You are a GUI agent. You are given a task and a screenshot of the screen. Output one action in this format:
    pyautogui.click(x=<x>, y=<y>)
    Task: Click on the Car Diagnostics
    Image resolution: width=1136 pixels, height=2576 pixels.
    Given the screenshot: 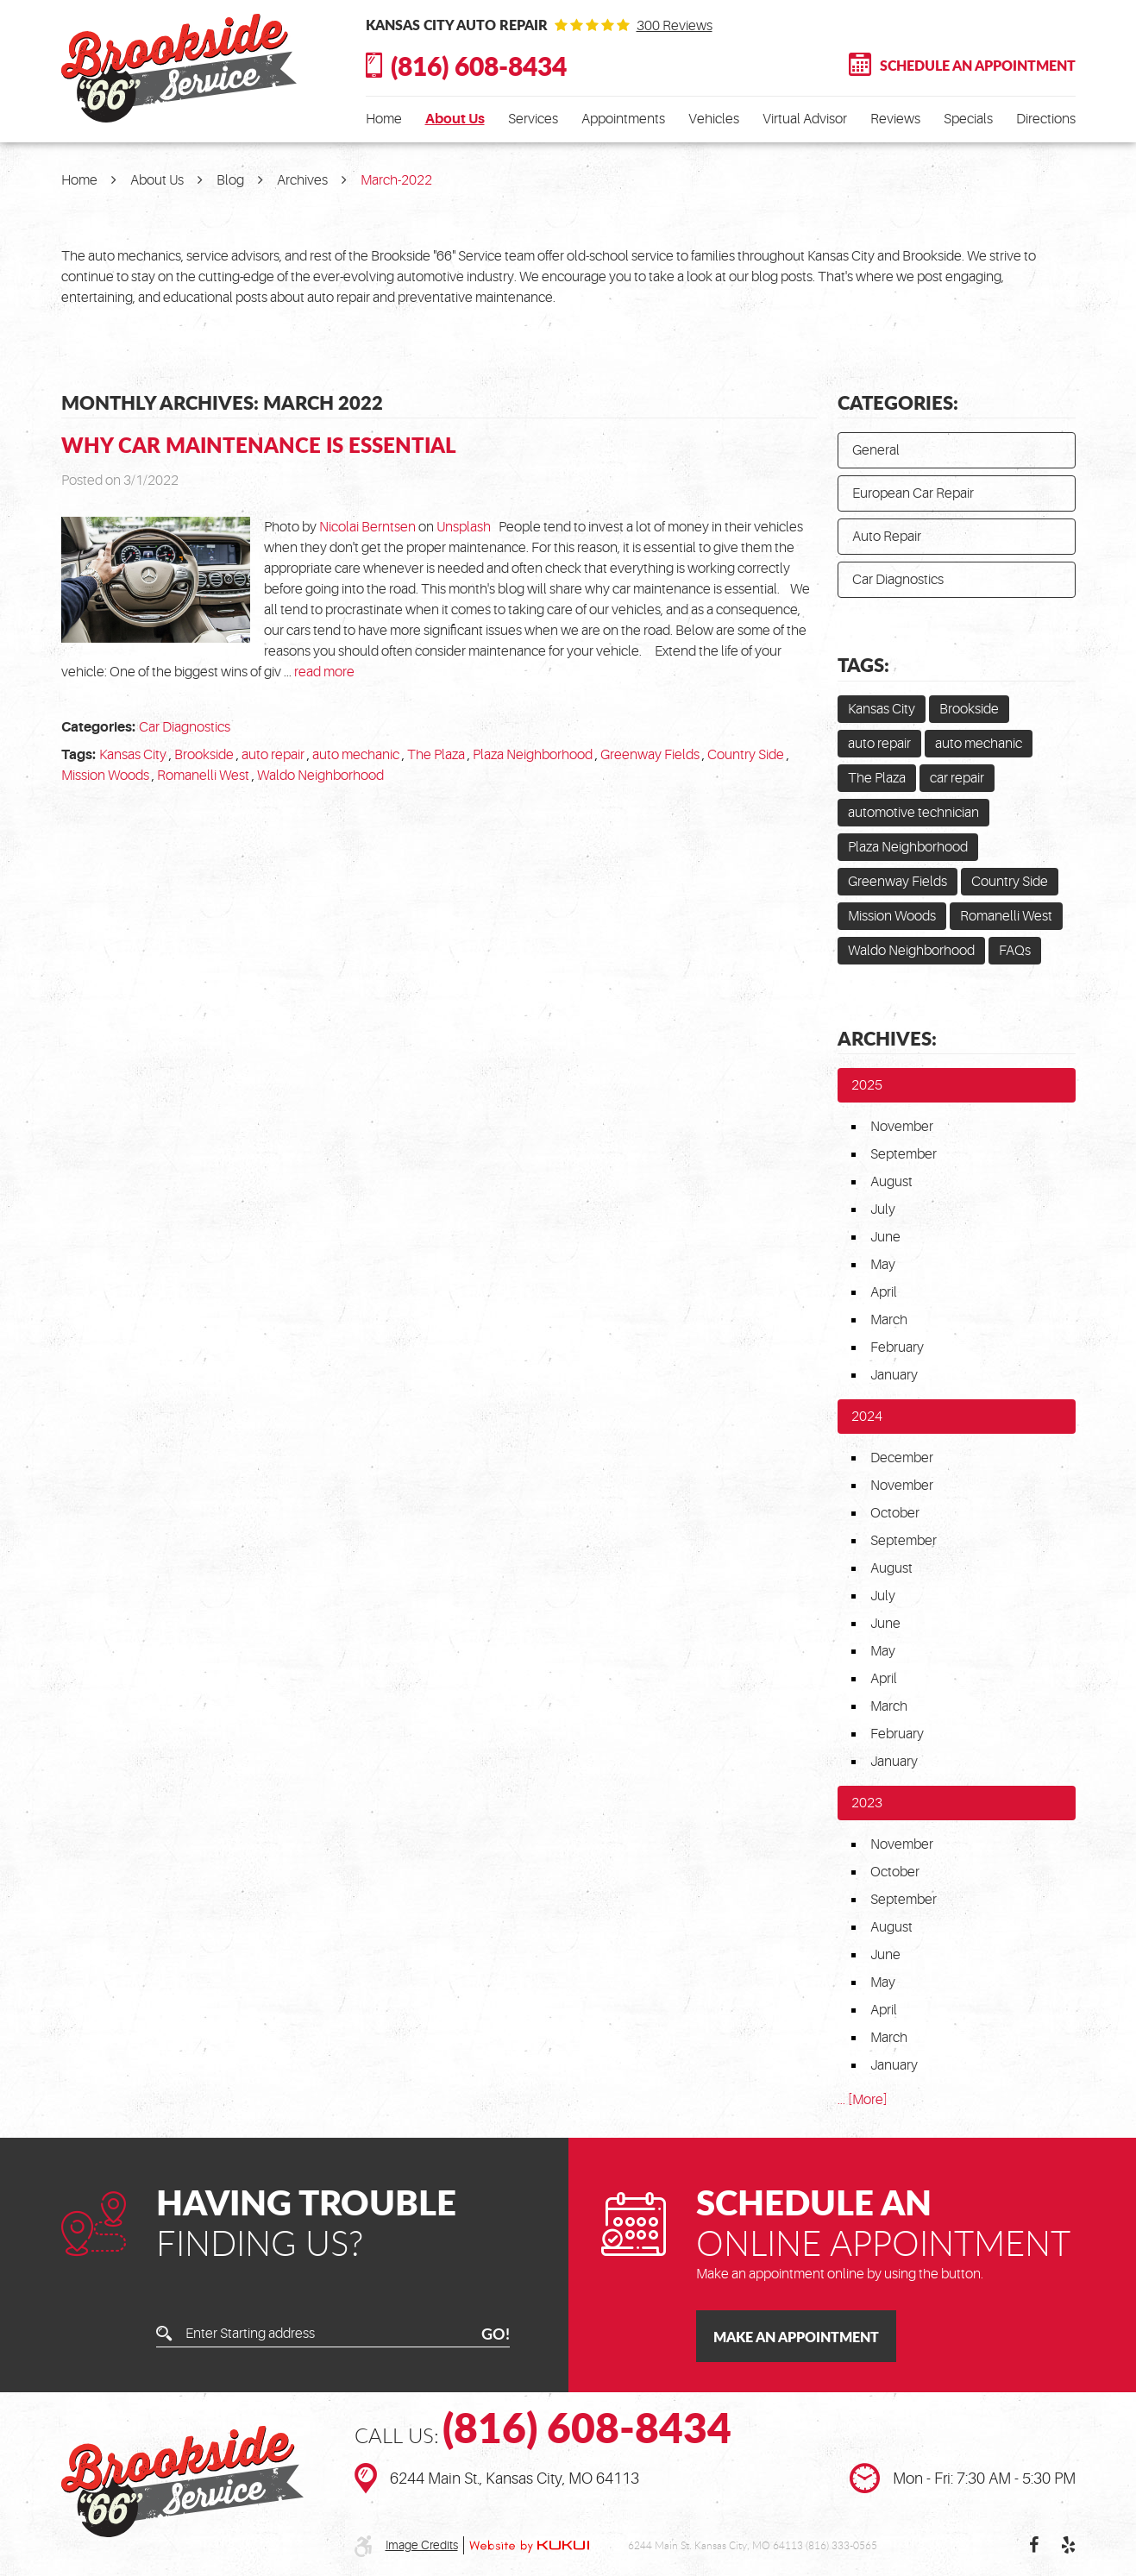 What is the action you would take?
    pyautogui.click(x=184, y=727)
    